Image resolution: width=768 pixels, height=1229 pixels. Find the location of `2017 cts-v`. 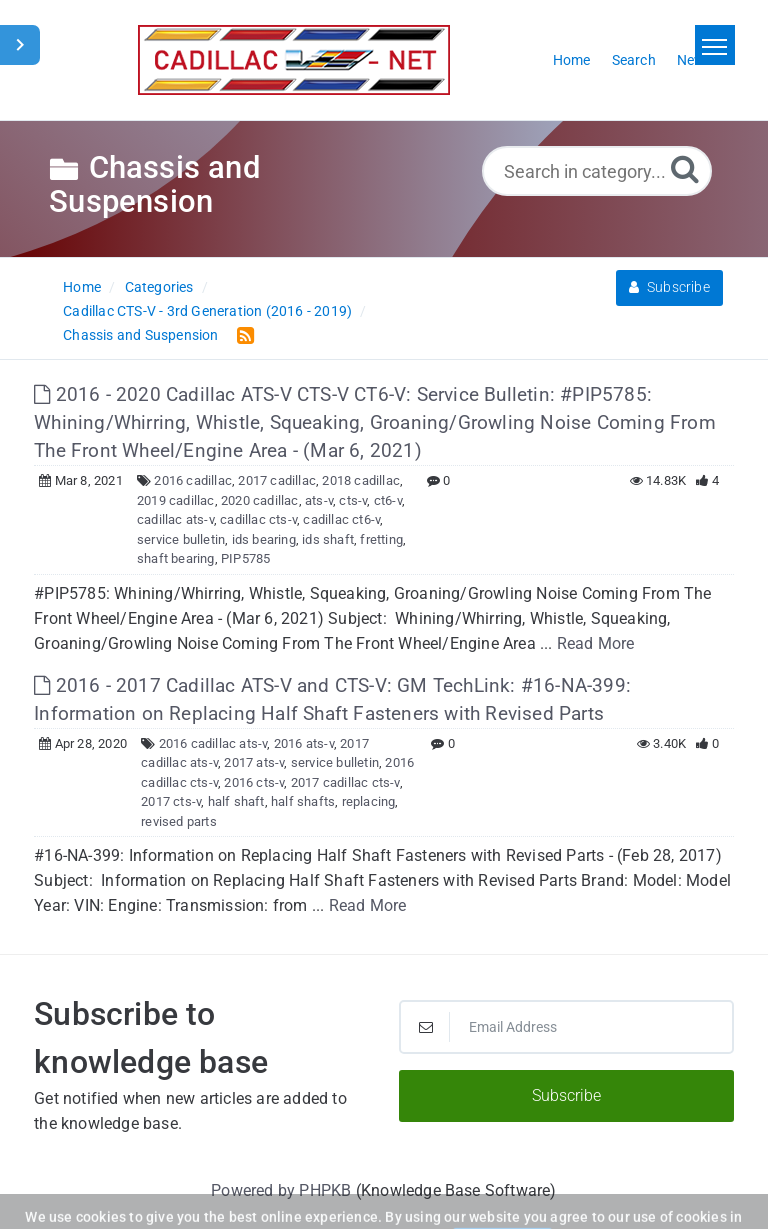

2017 cts-v is located at coordinates (171, 801).